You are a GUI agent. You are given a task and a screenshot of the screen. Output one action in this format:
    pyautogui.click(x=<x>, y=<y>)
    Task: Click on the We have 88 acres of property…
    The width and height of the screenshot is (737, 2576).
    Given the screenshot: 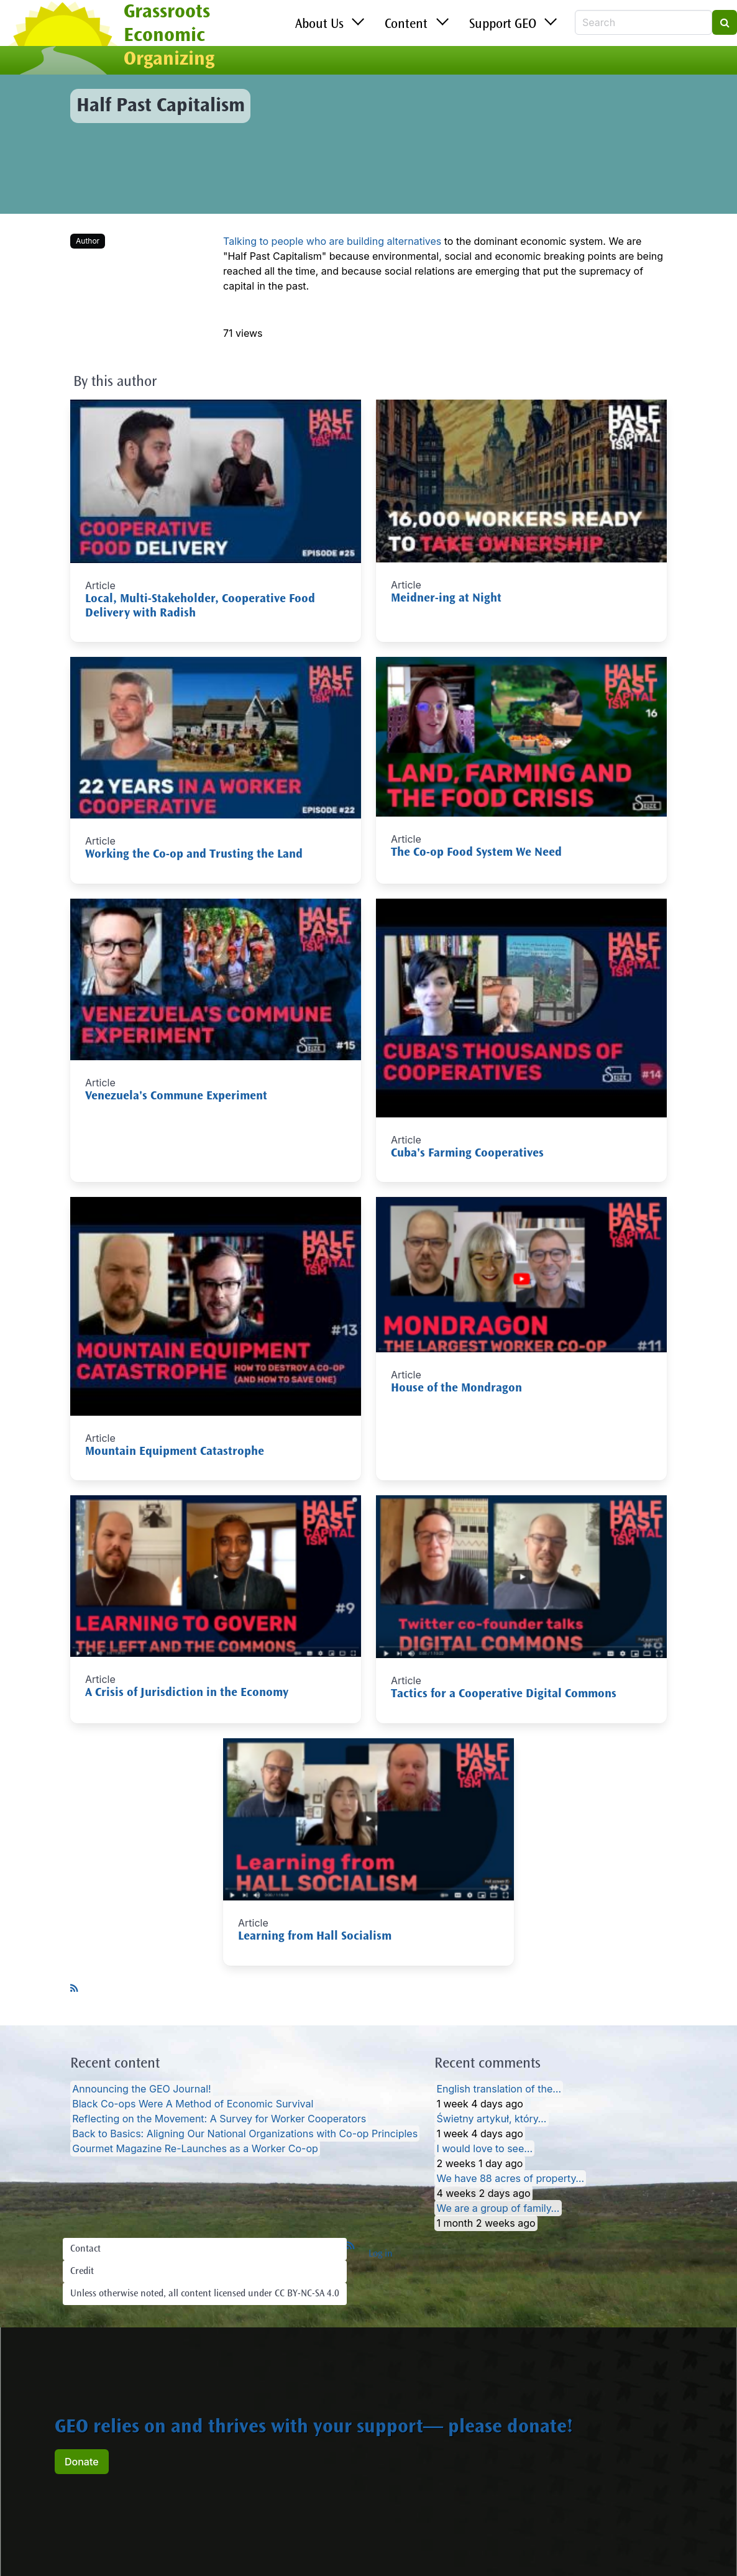 What is the action you would take?
    pyautogui.click(x=510, y=2178)
    